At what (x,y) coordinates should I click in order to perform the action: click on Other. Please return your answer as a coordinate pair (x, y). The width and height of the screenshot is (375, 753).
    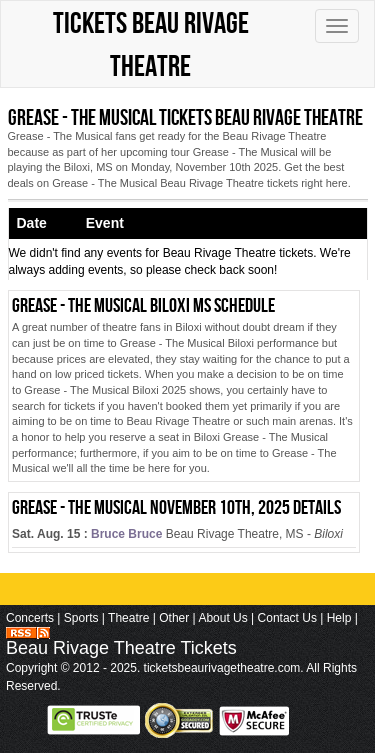
    Looking at the image, I should click on (174, 618).